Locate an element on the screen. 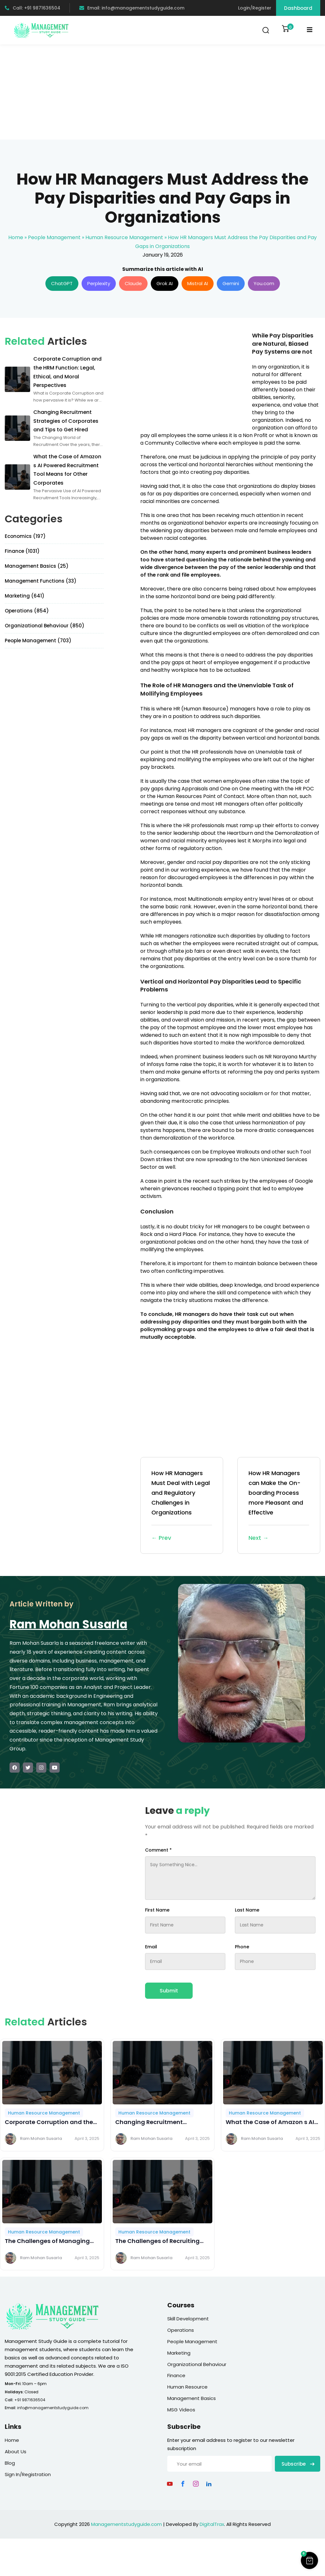  Marketing is located at coordinates (178, 2353).